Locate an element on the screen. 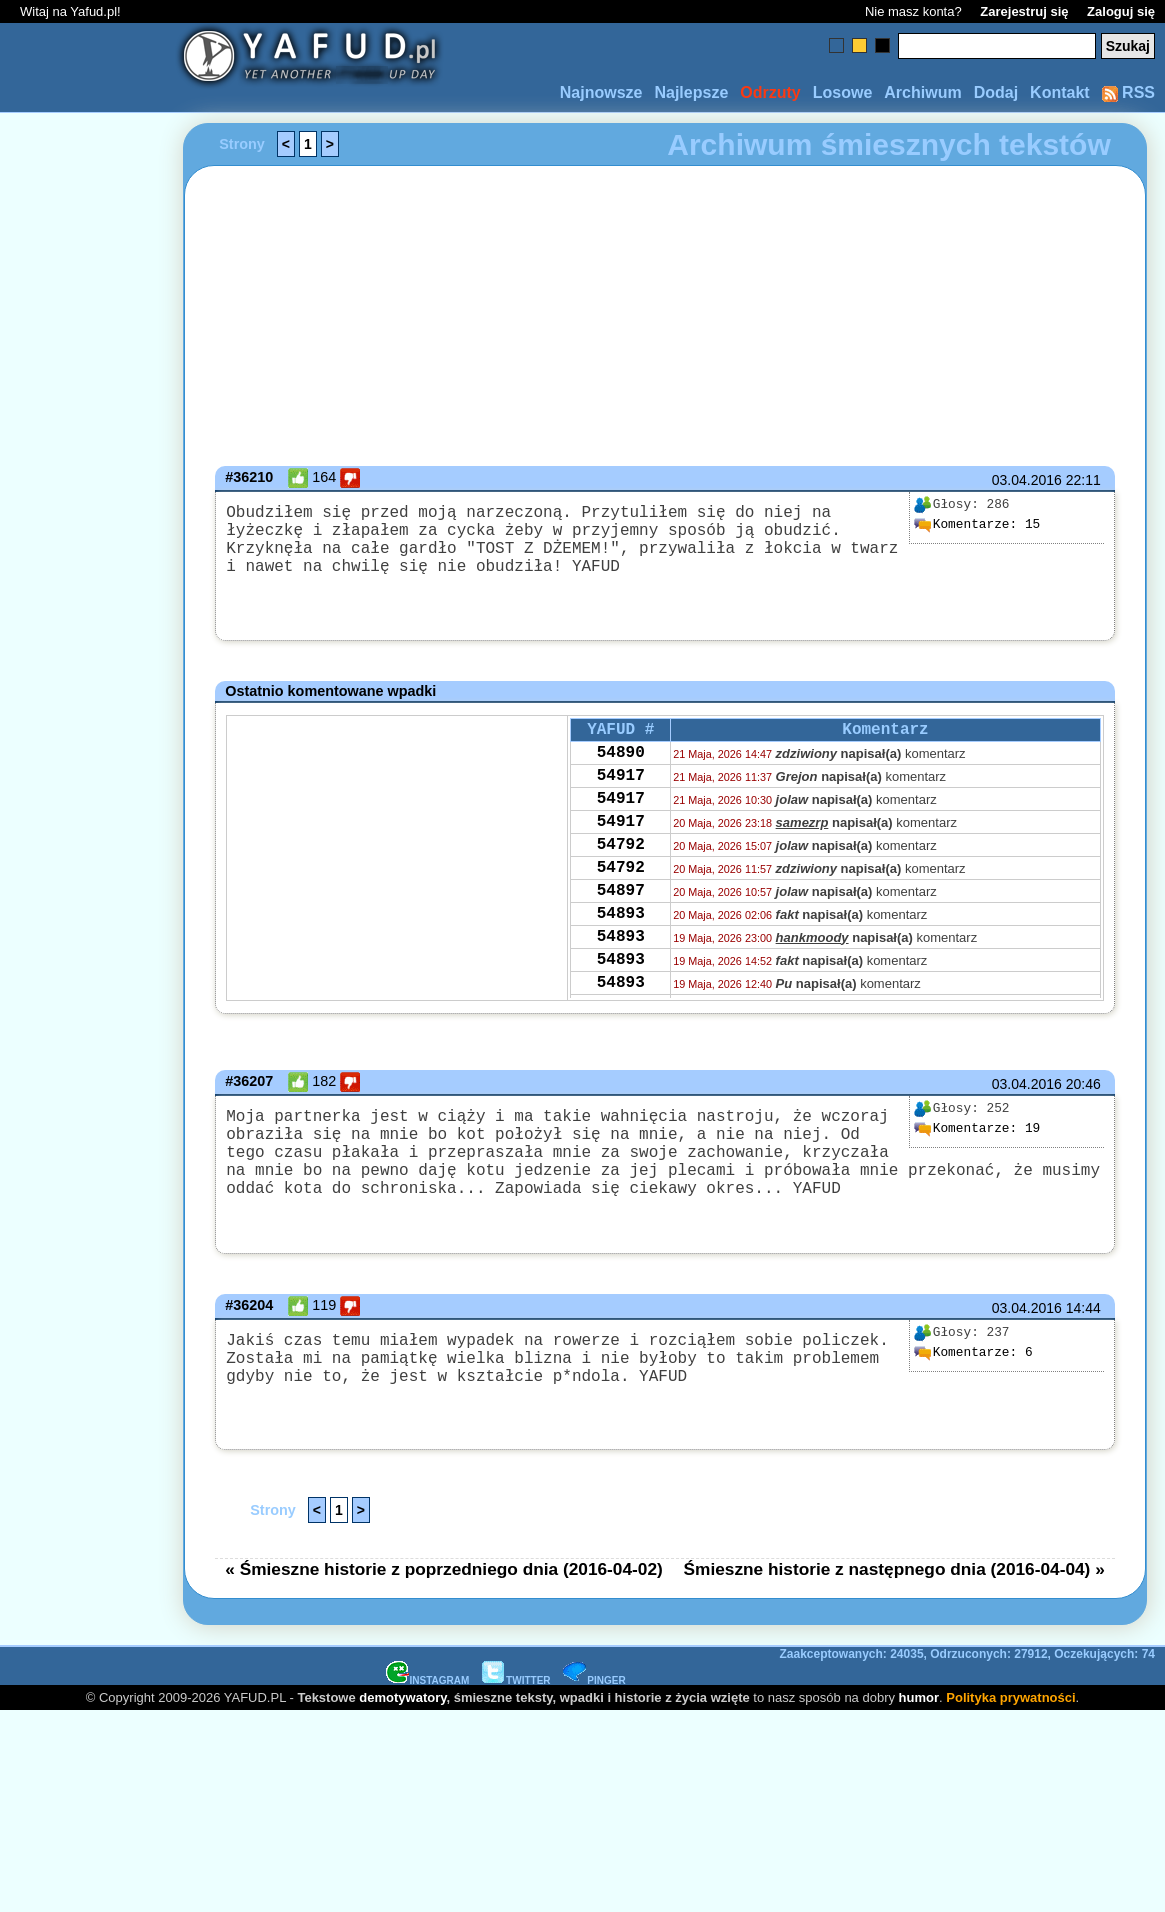  RSS is located at coordinates (1128, 92).